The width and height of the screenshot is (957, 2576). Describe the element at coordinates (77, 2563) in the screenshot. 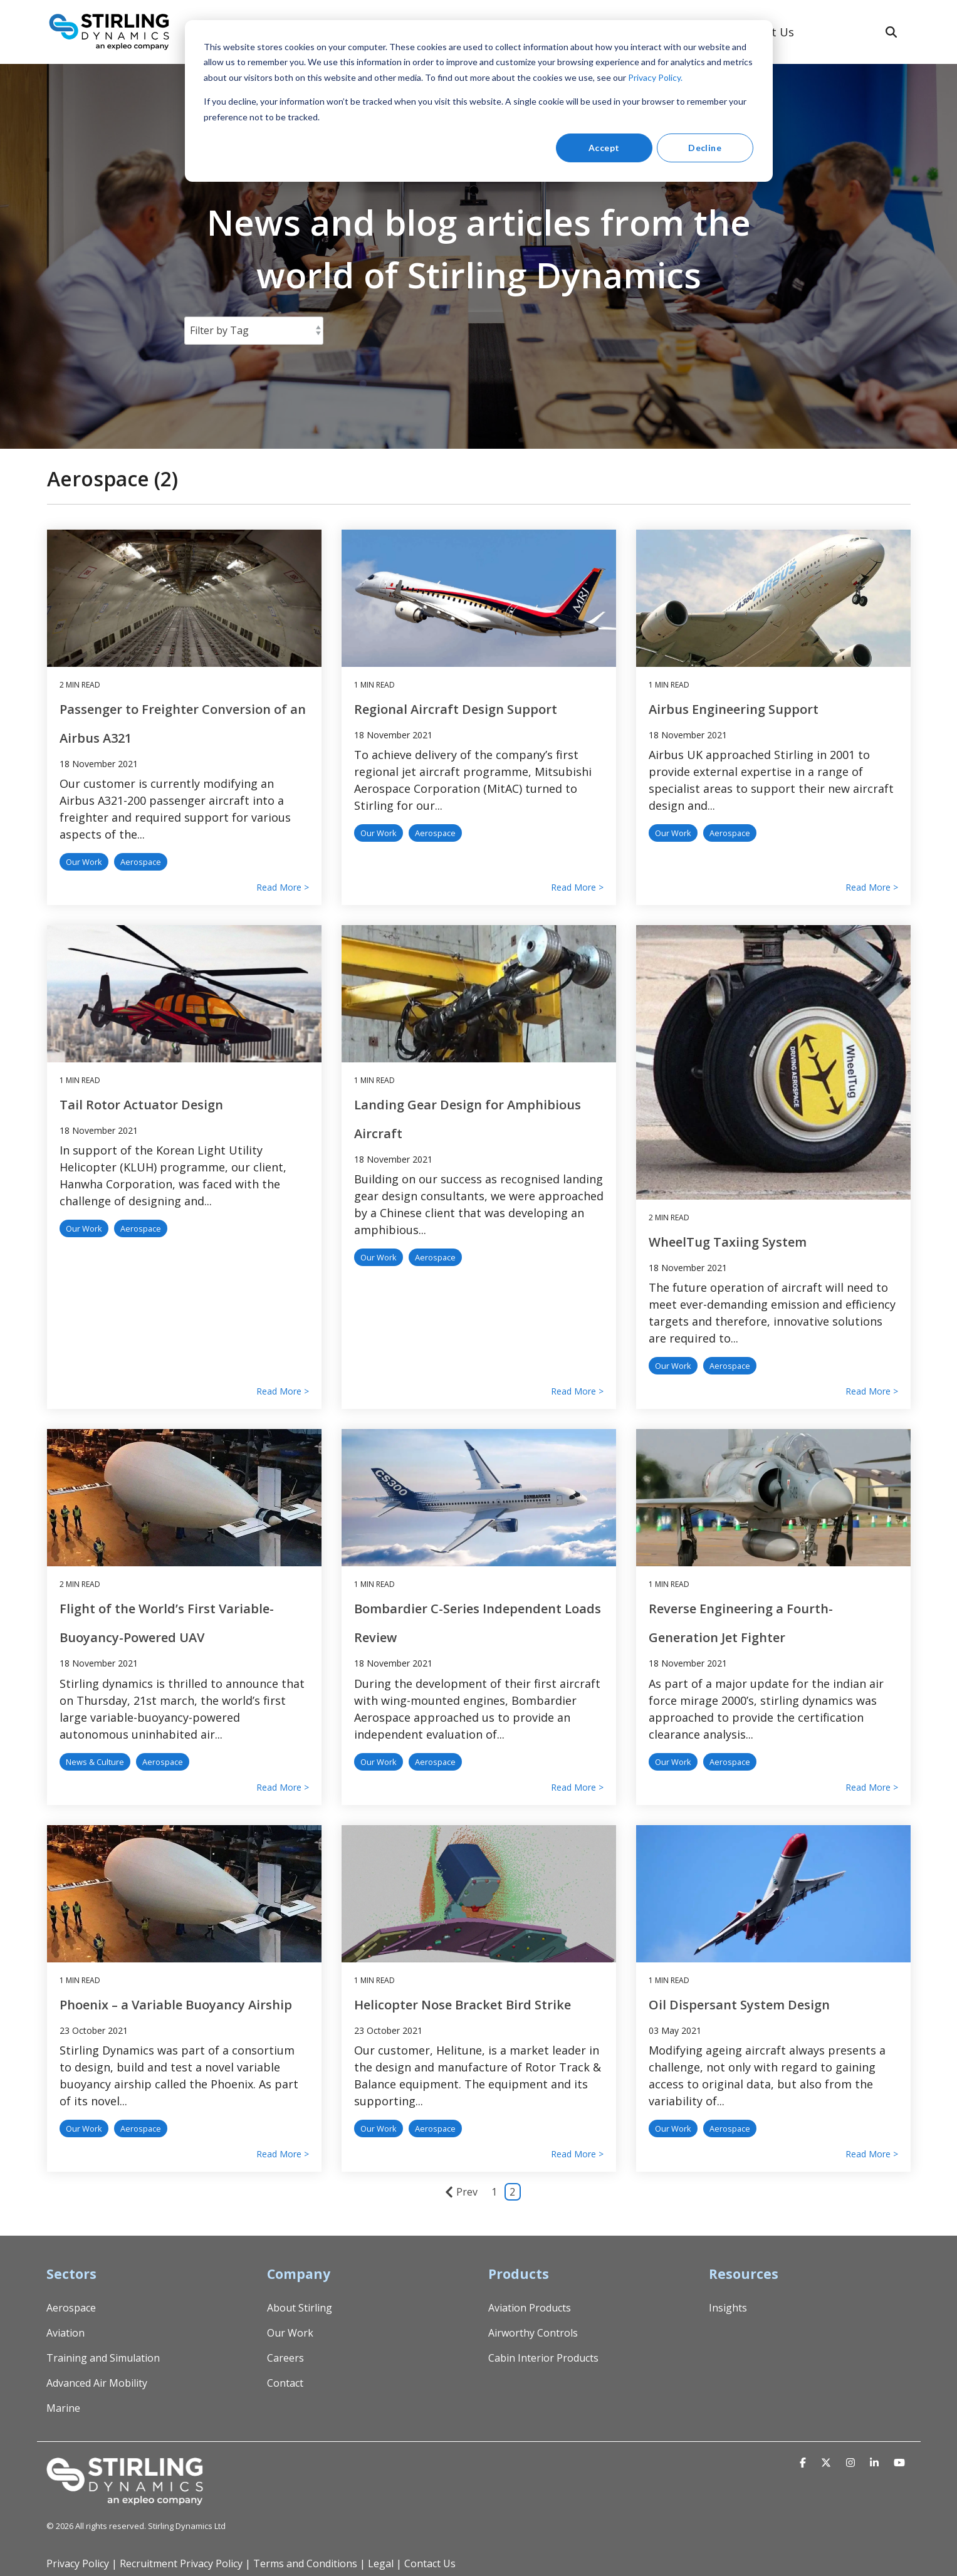

I see `Privacy Policy [menuitem]` at that location.